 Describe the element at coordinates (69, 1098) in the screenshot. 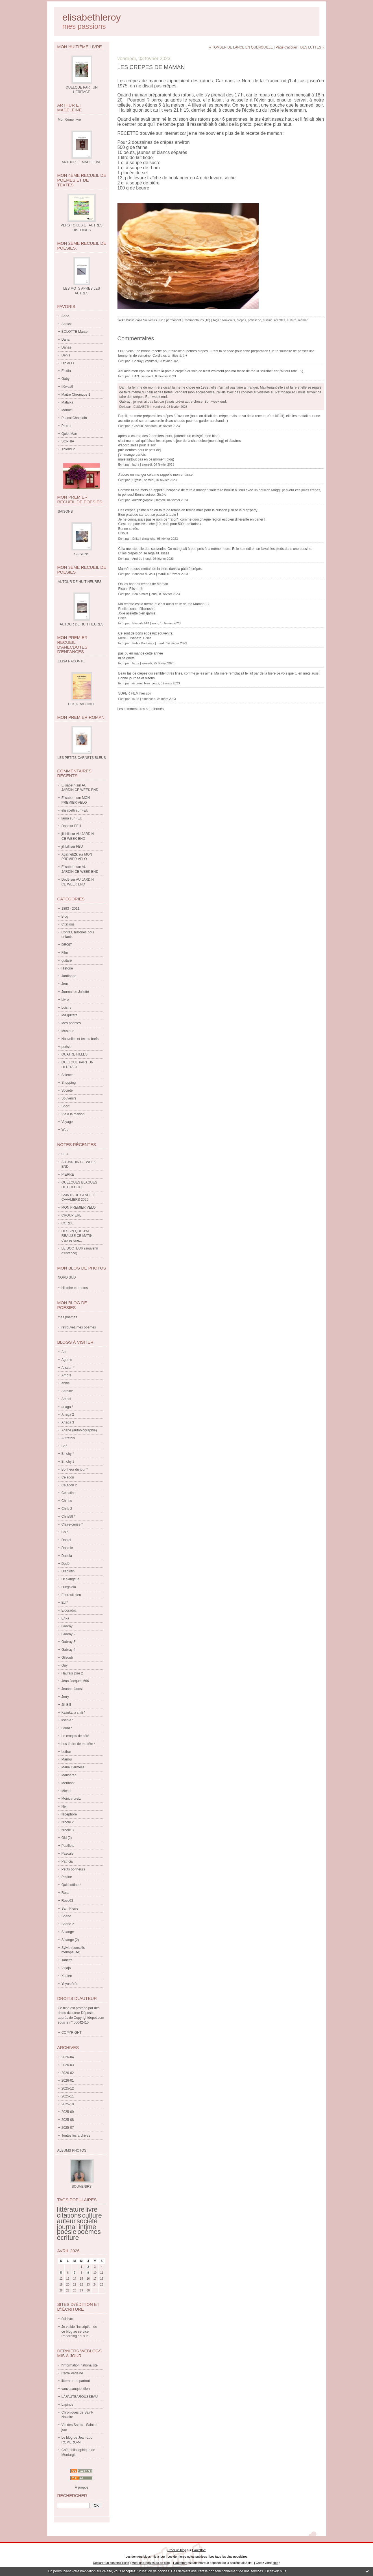

I see `Souvenirs` at that location.